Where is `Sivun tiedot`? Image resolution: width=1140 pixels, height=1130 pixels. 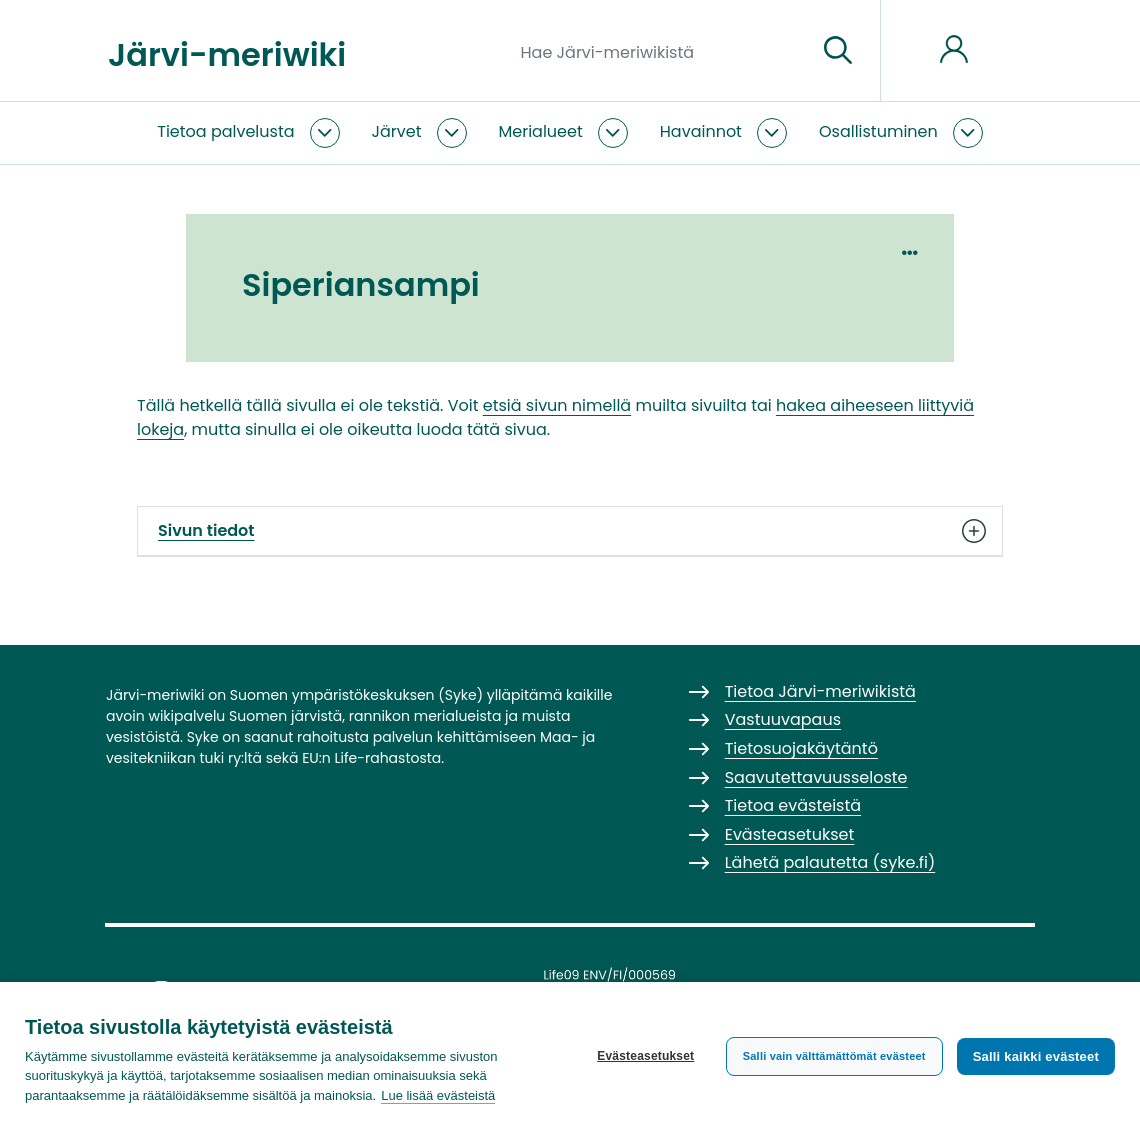 Sivun tiedot is located at coordinates (570, 531).